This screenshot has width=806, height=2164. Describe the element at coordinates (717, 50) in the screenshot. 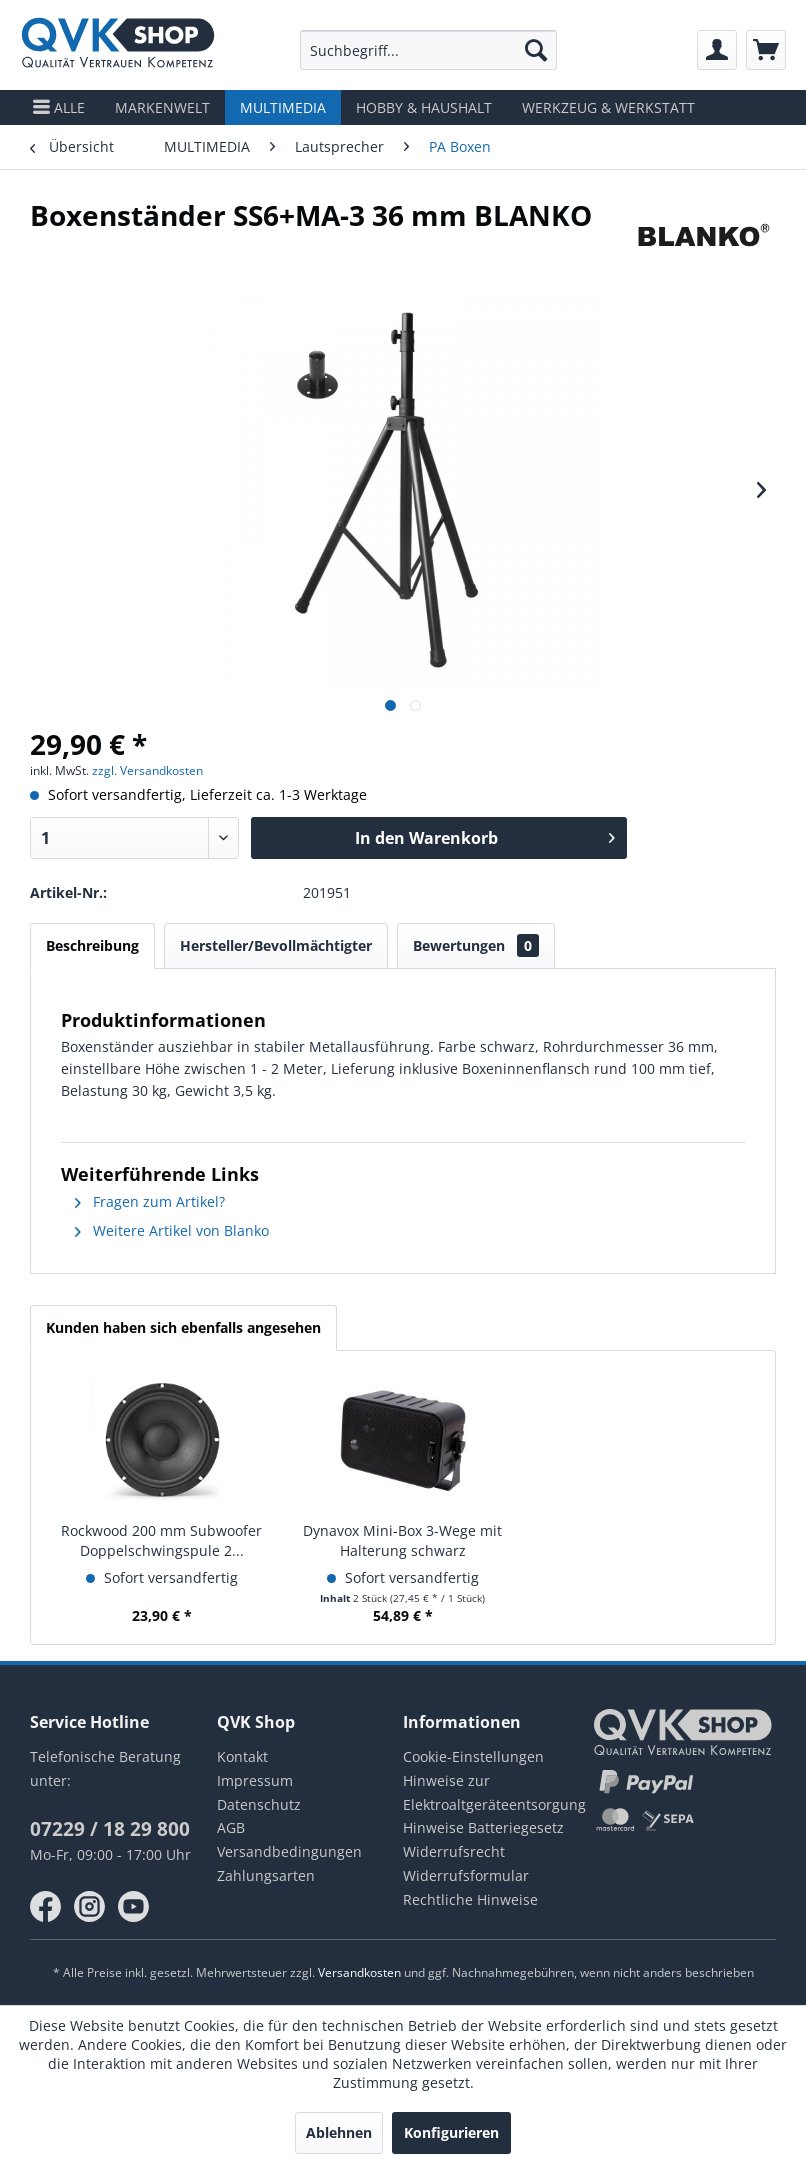

I see `[Mein Konto]` at that location.